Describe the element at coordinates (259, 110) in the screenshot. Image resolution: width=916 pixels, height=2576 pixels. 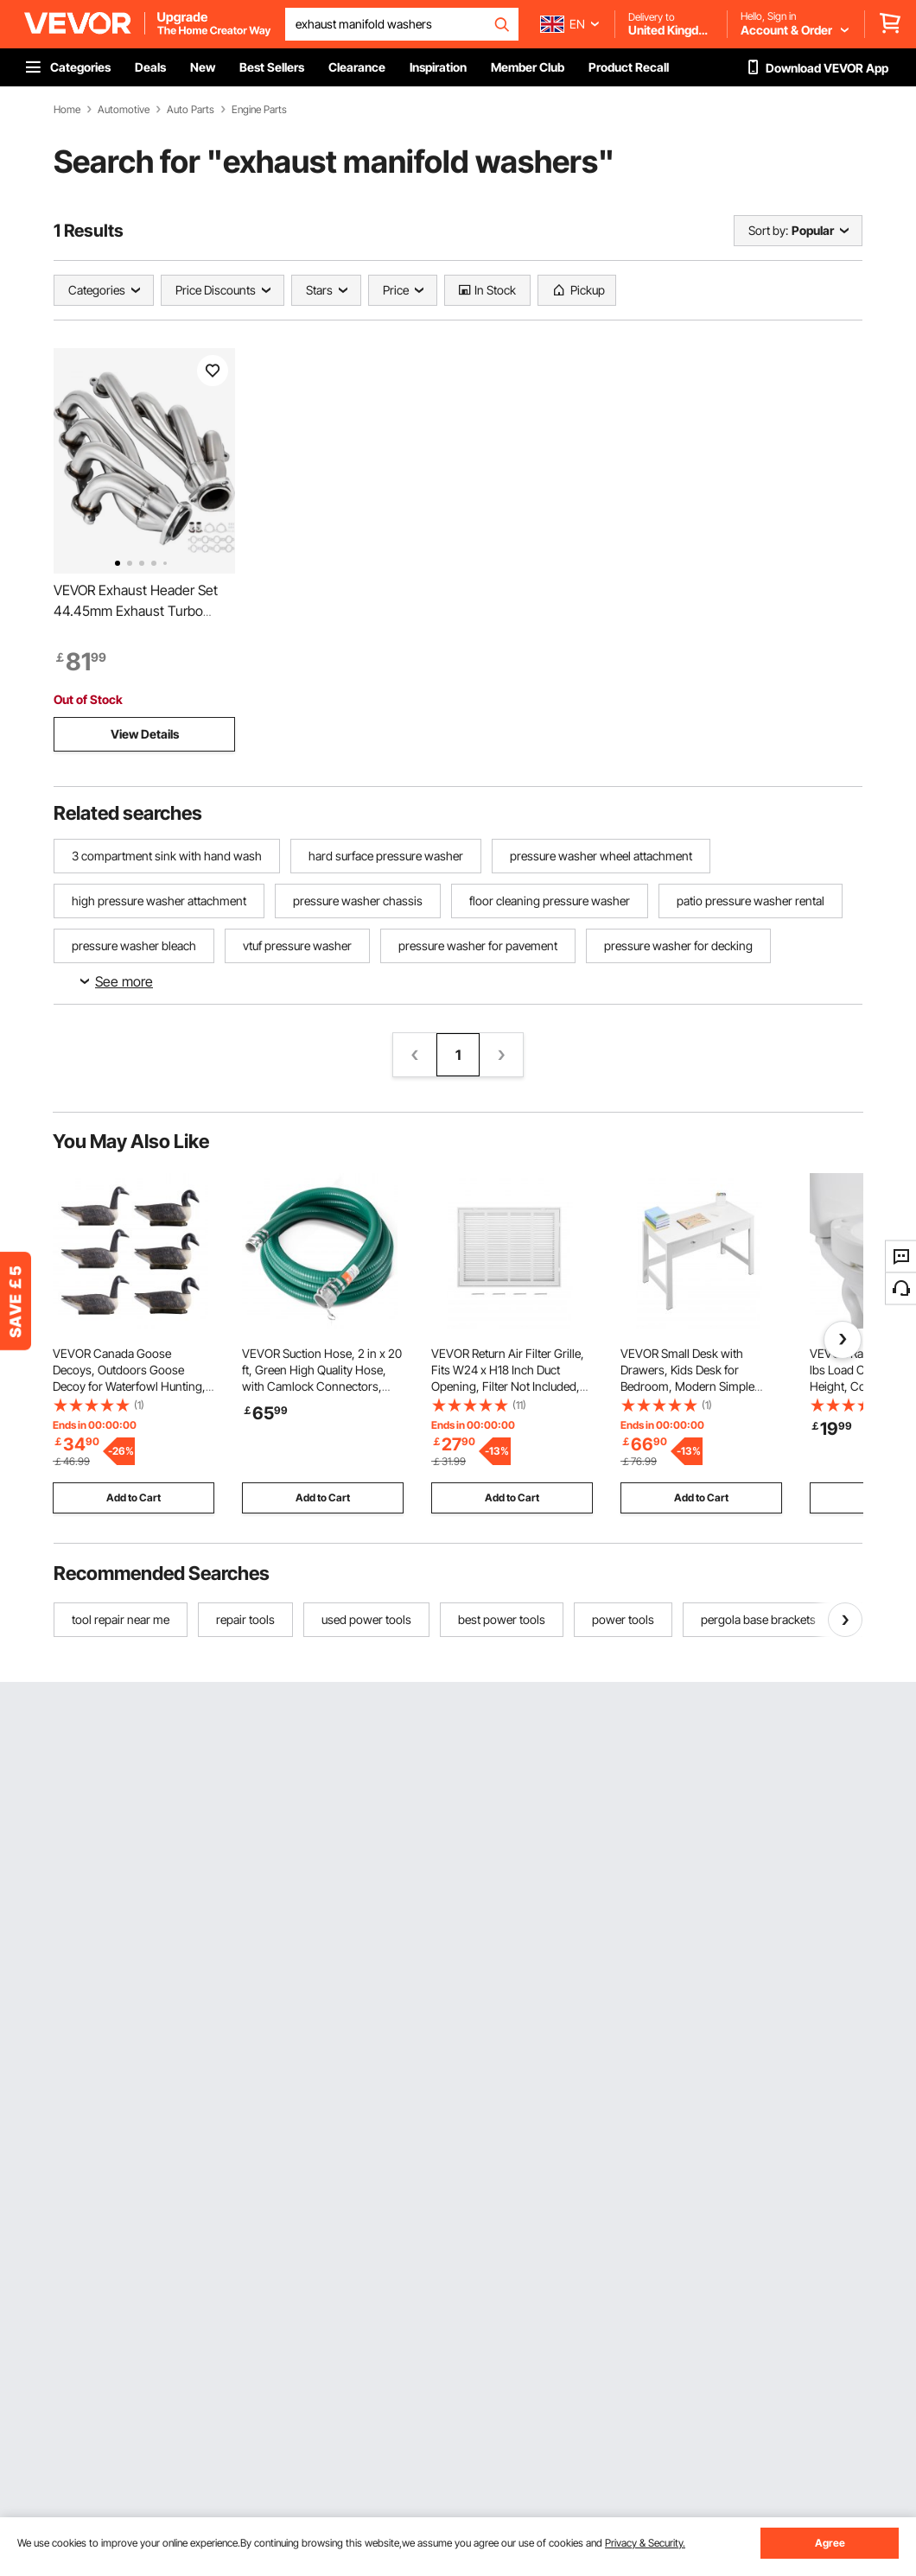
I see `Engine Parts` at that location.